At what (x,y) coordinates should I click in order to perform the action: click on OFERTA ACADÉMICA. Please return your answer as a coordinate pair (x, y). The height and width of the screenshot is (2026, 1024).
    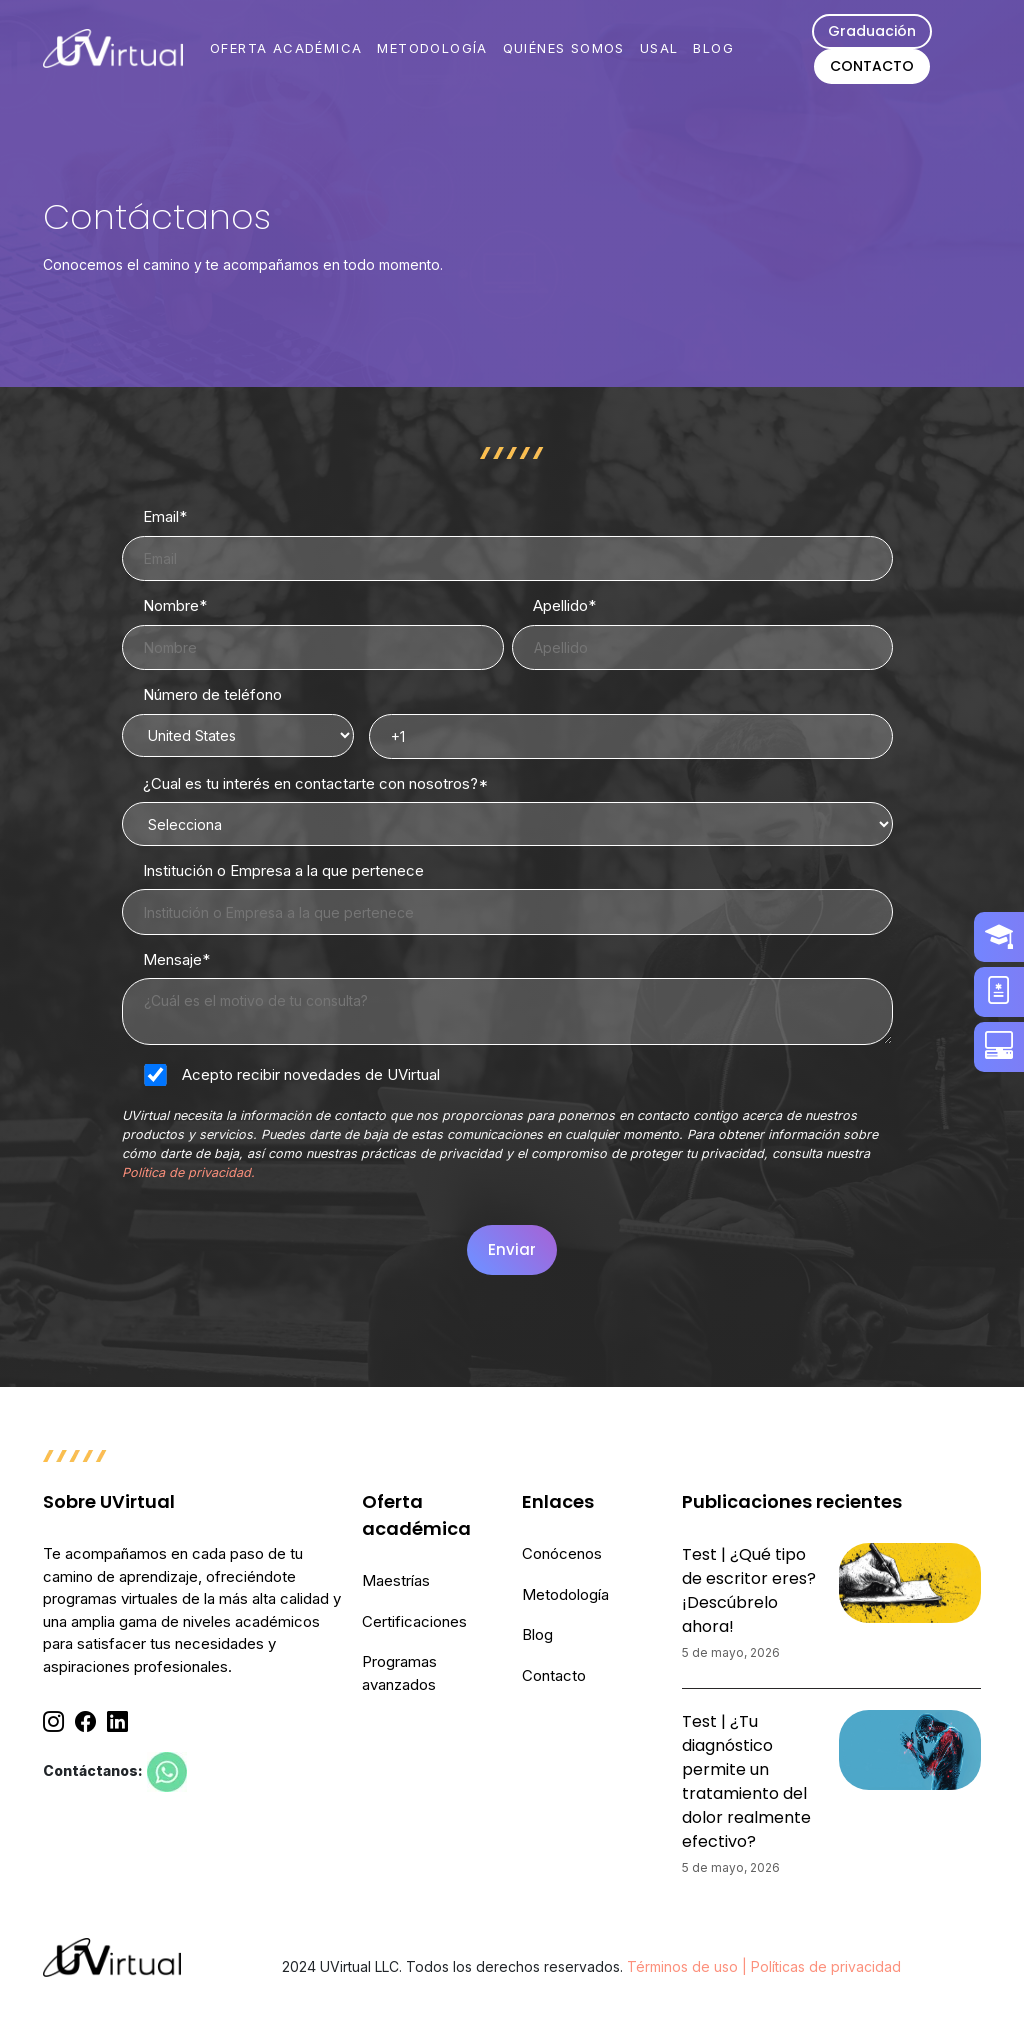
    Looking at the image, I should click on (286, 48).